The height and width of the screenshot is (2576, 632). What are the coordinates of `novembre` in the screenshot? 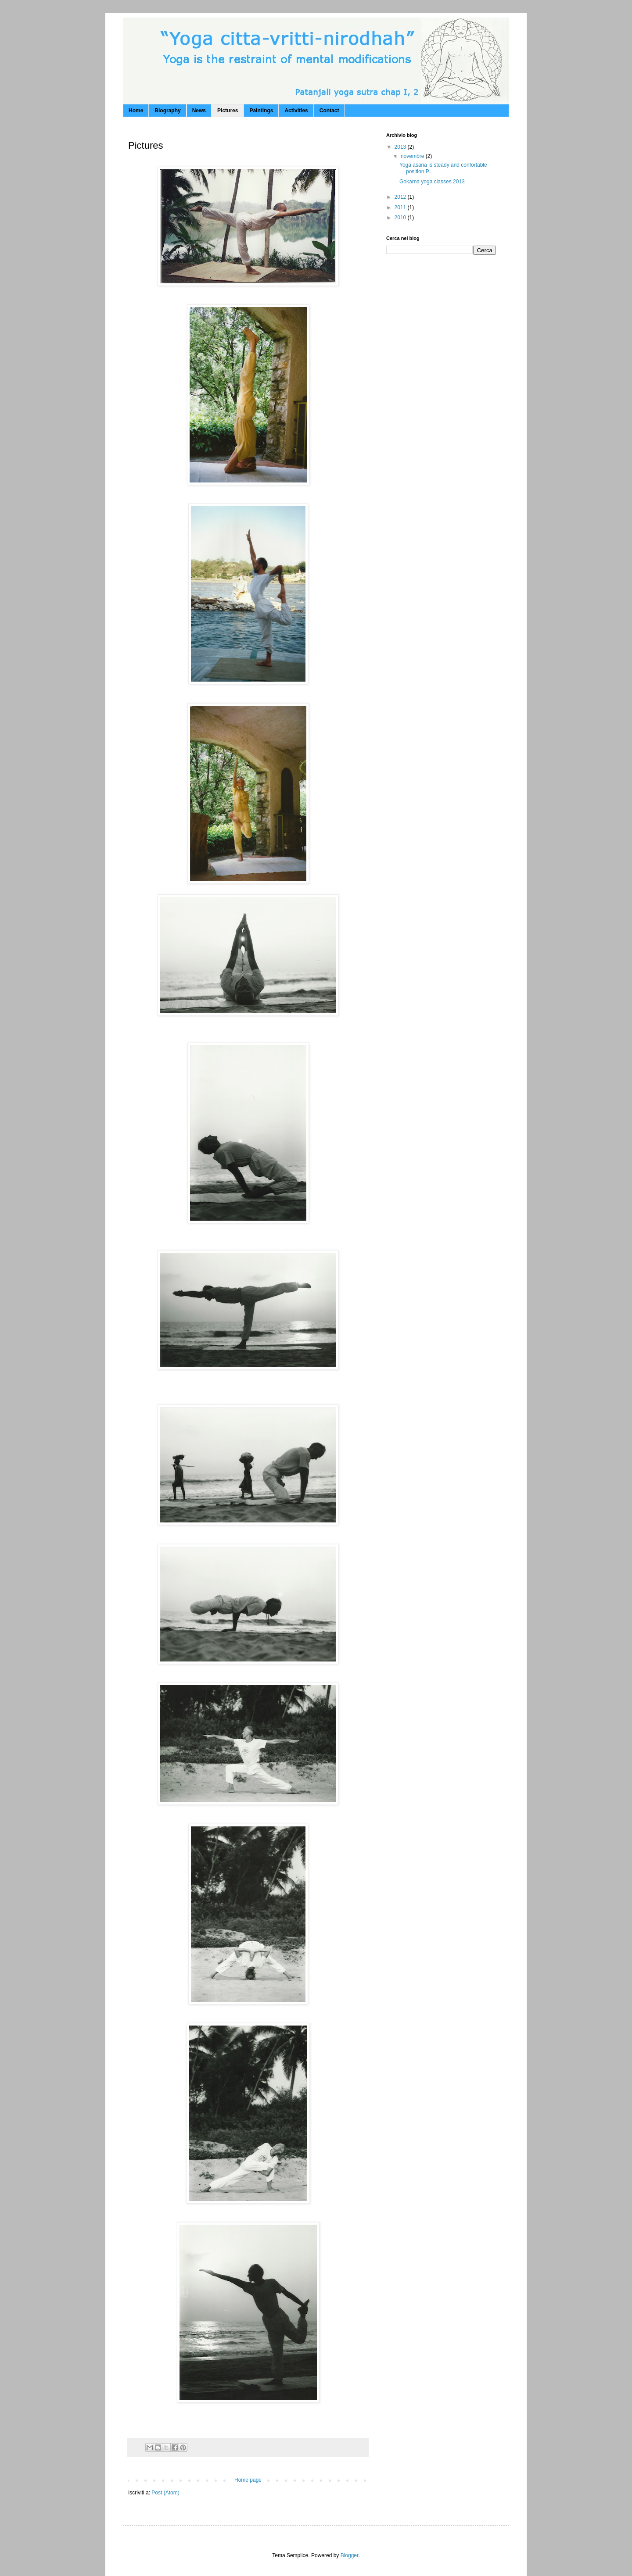 It's located at (413, 156).